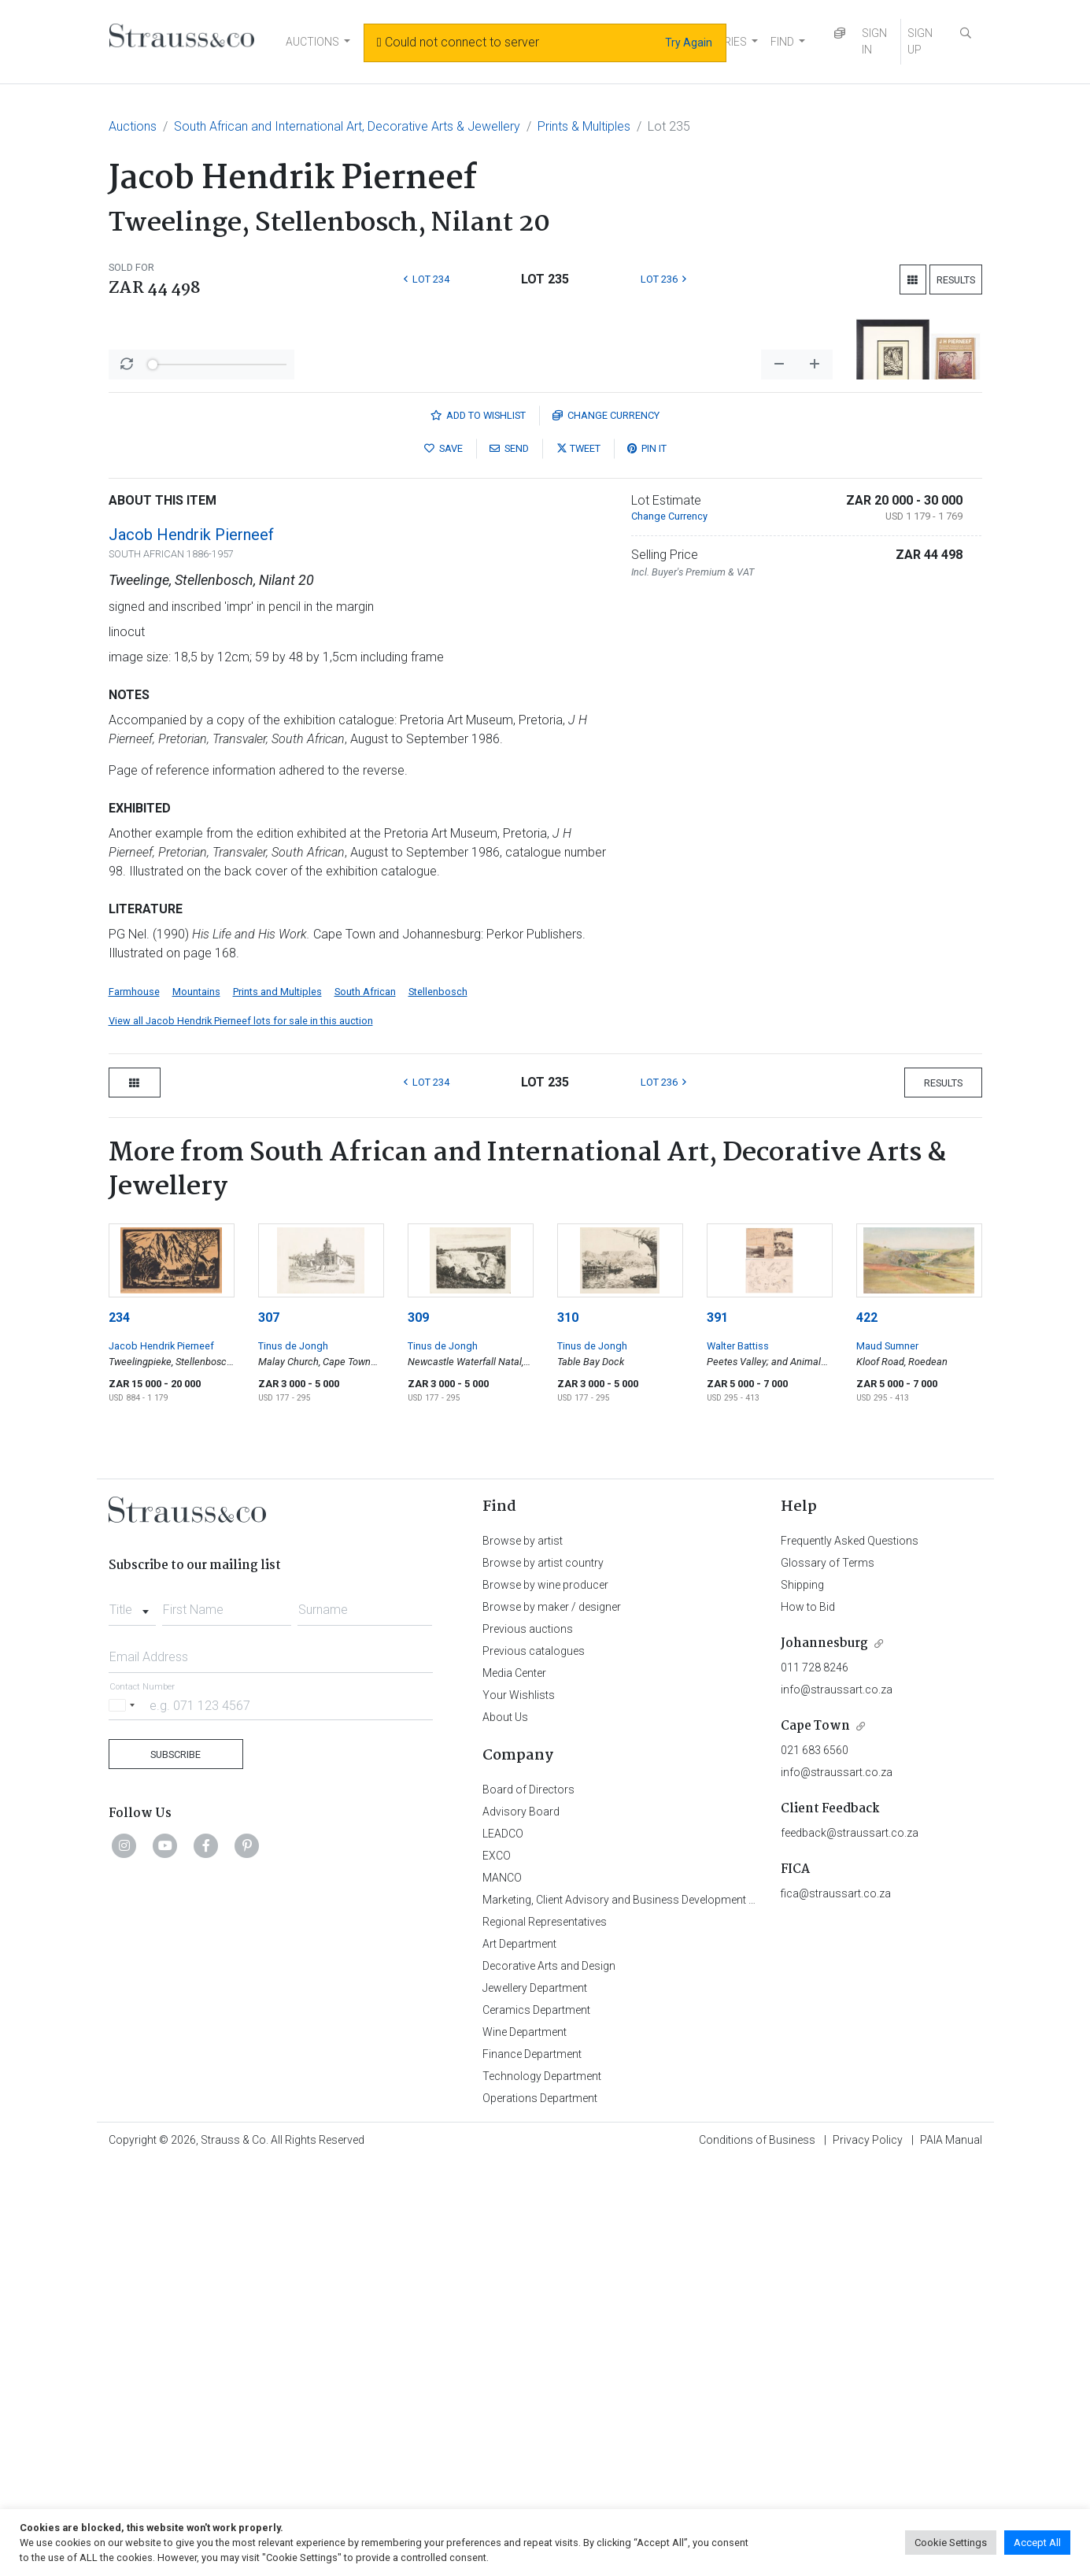 Image resolution: width=1090 pixels, height=2576 pixels. What do you see at coordinates (824, 2056) in the screenshot?
I see `Johannesburg` at bounding box center [824, 2056].